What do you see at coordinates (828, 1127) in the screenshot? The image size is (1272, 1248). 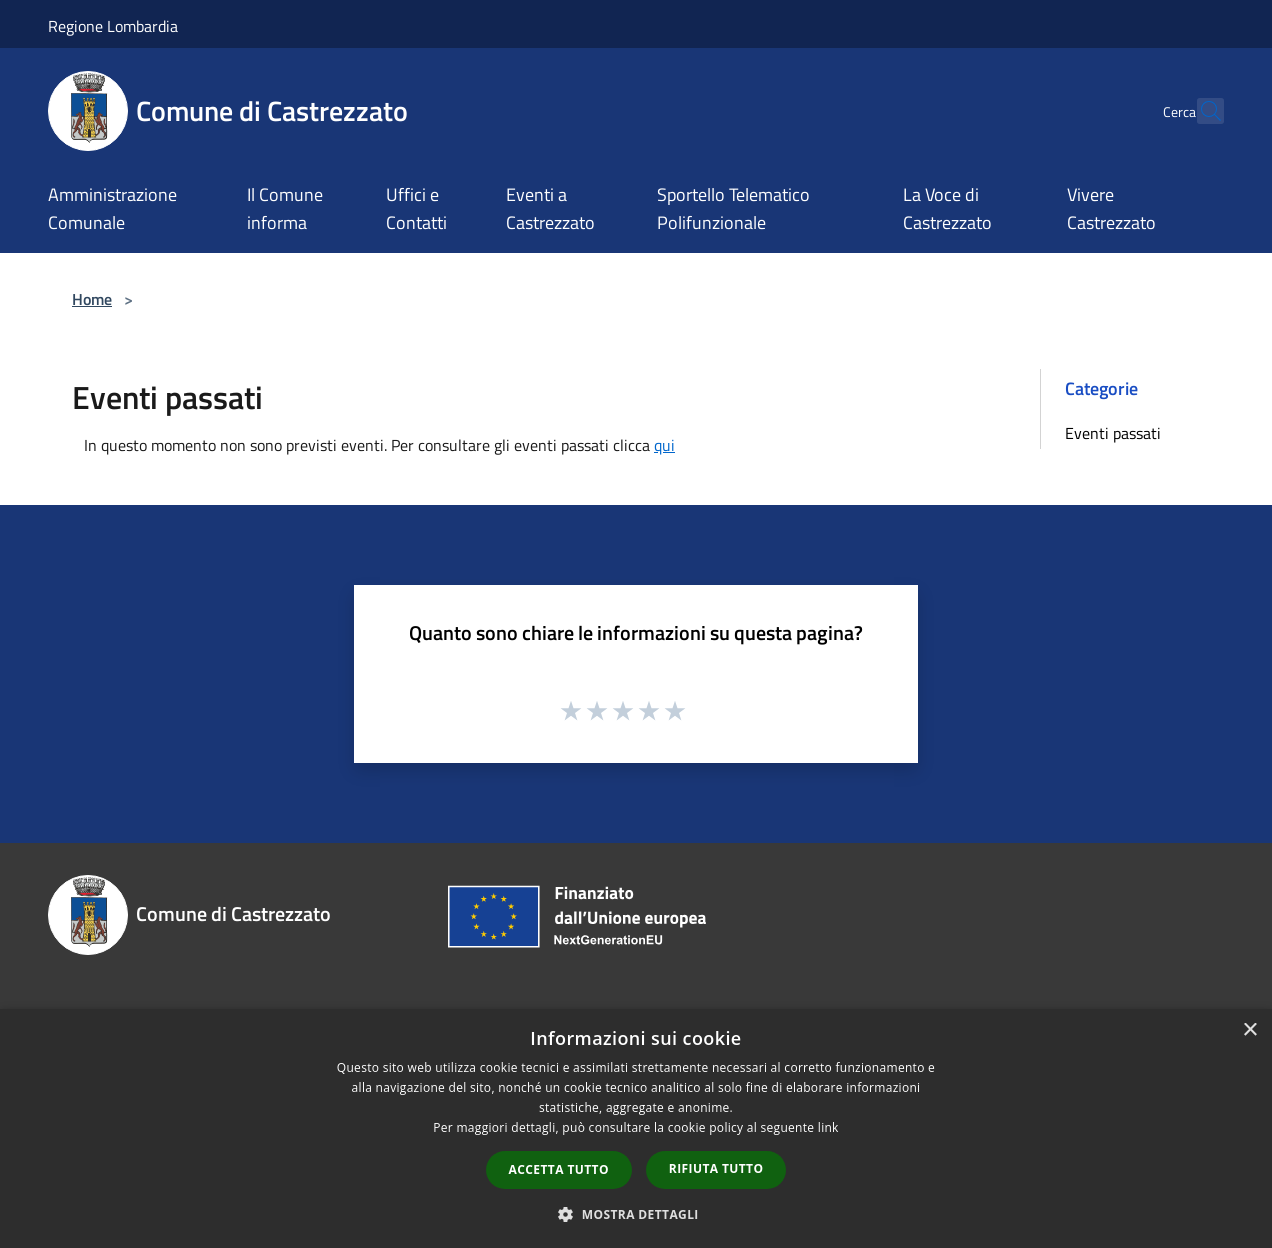 I see `link [link, opens a new window]` at bounding box center [828, 1127].